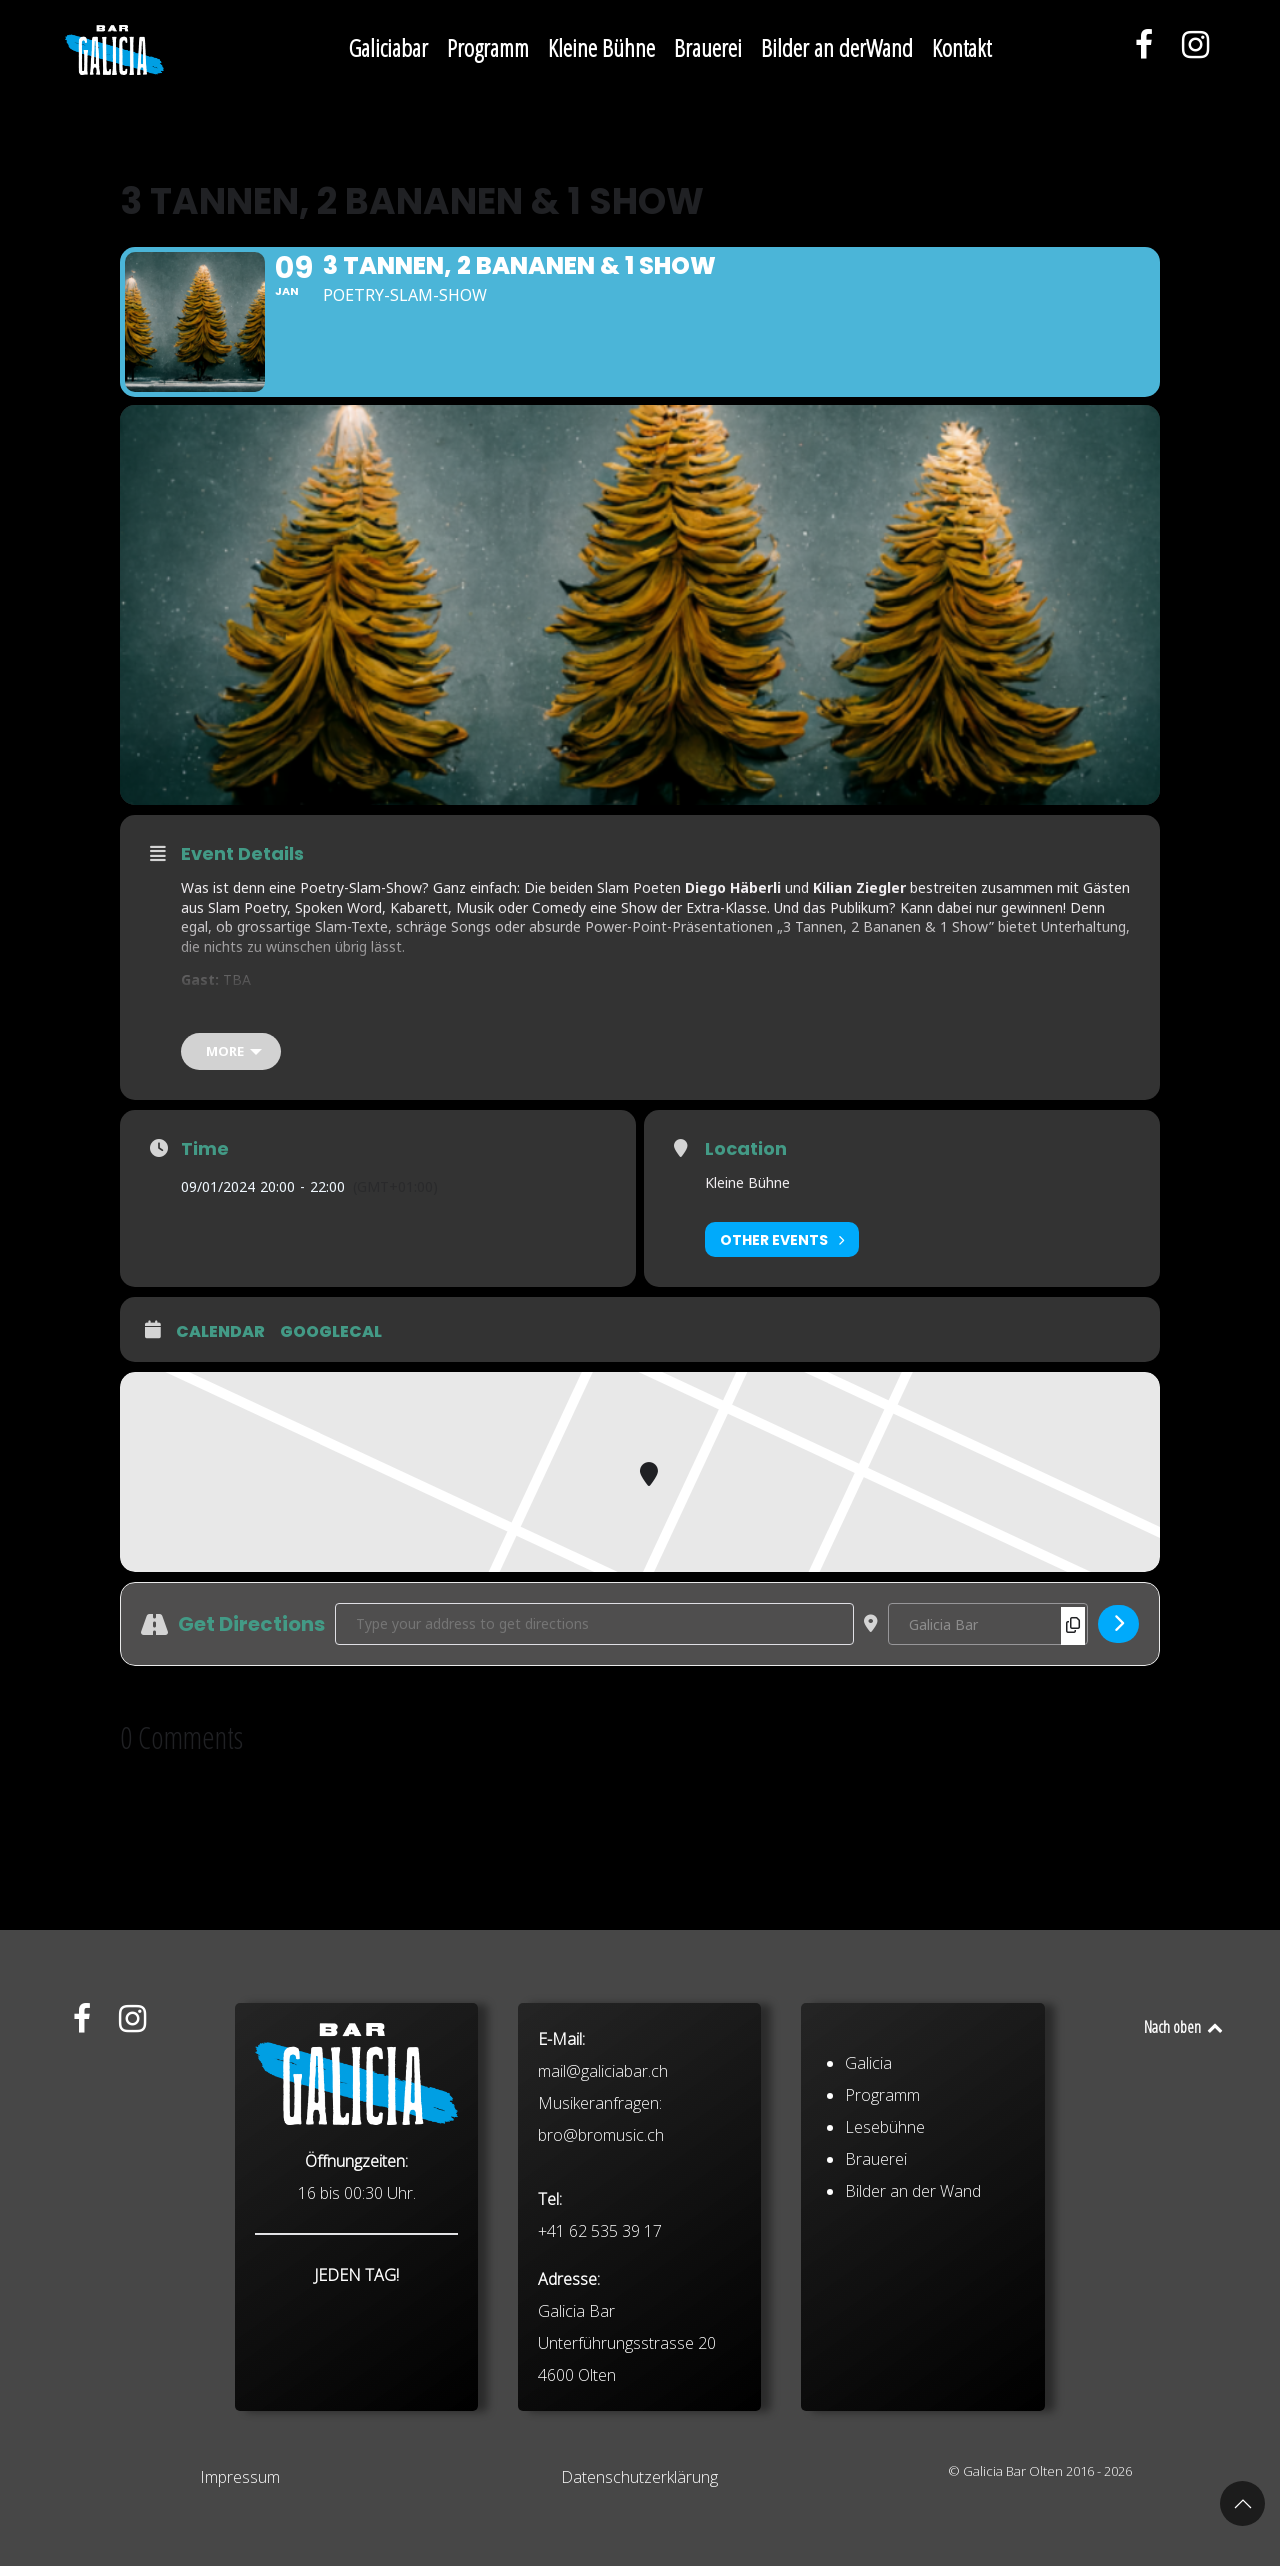  Describe the element at coordinates (627, 2457) in the screenshot. I see `Galicia Bar Unterführungsstrasse 20 4600 Olten` at that location.